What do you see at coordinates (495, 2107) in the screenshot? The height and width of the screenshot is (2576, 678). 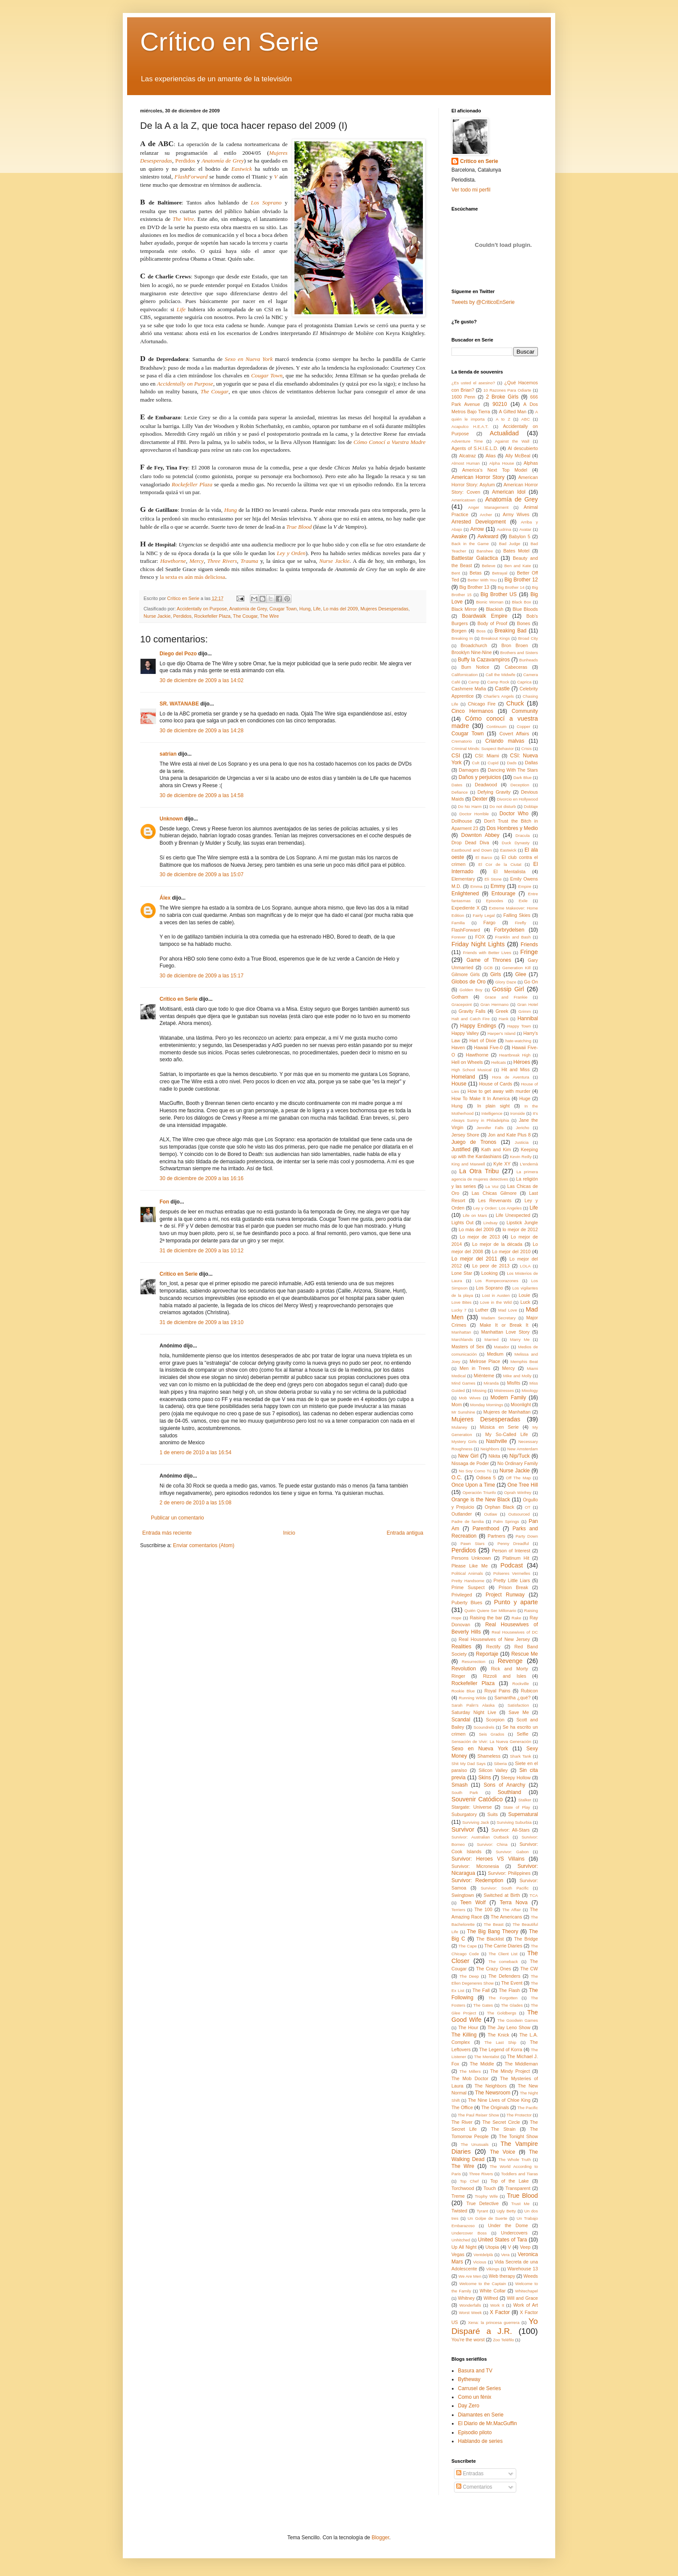 I see `The Originals` at bounding box center [495, 2107].